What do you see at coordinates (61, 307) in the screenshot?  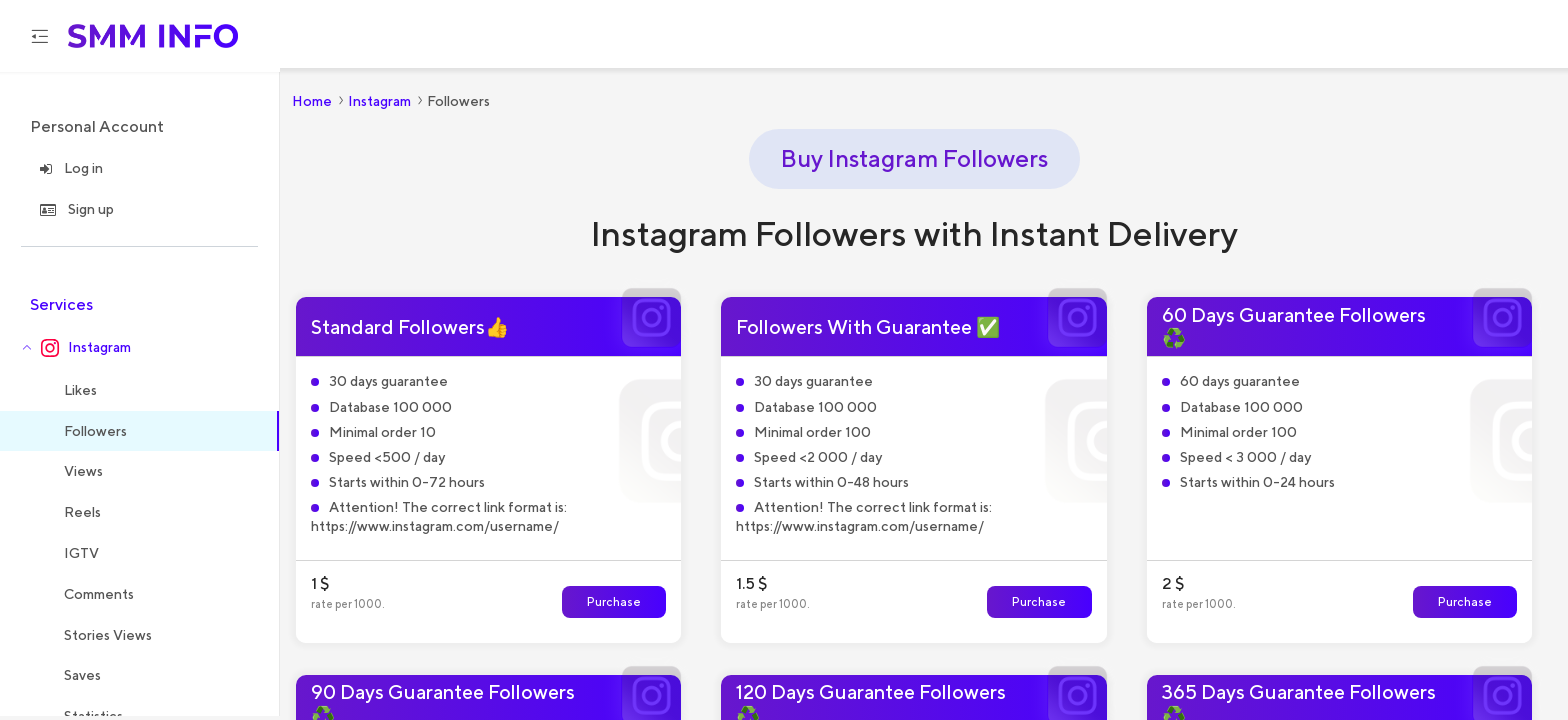 I see `Services` at bounding box center [61, 307].